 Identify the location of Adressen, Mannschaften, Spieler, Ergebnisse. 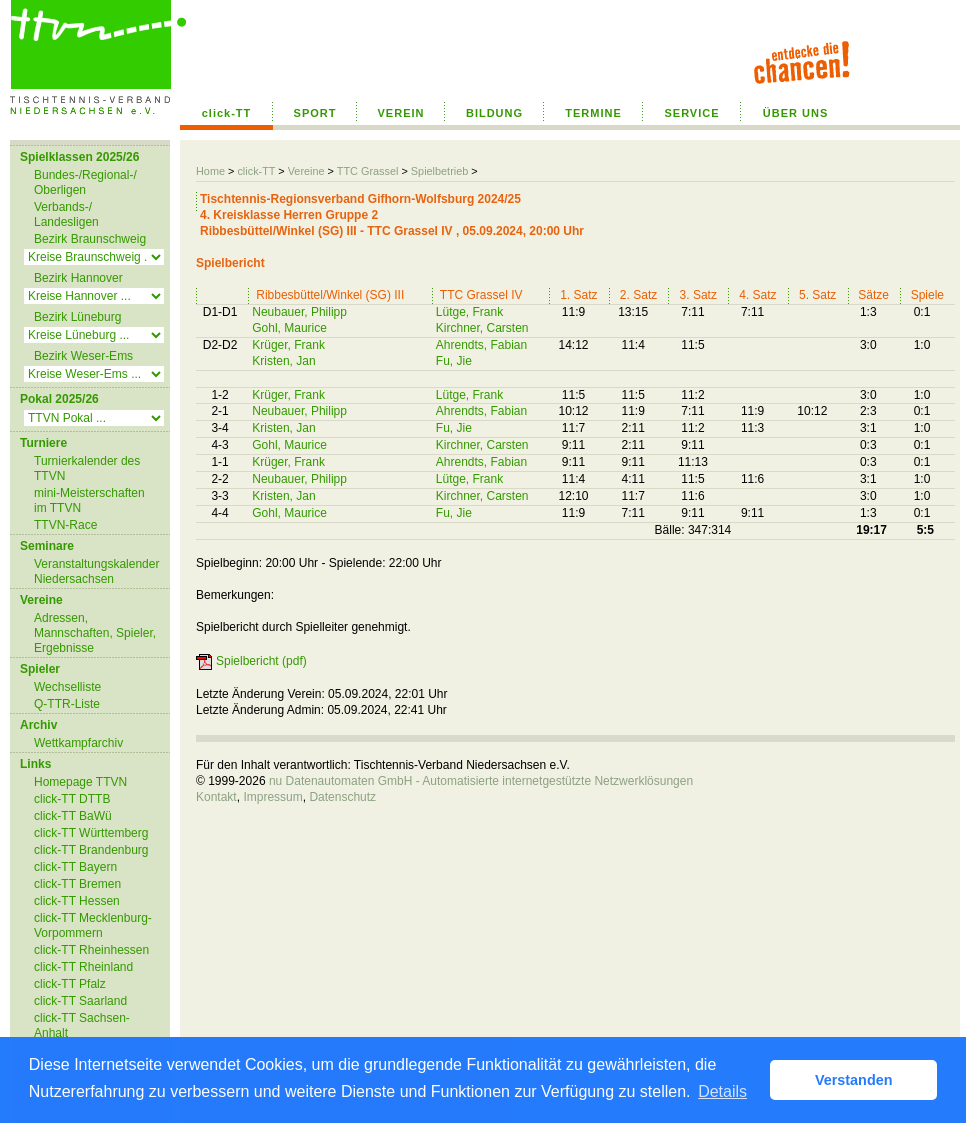
(95, 633).